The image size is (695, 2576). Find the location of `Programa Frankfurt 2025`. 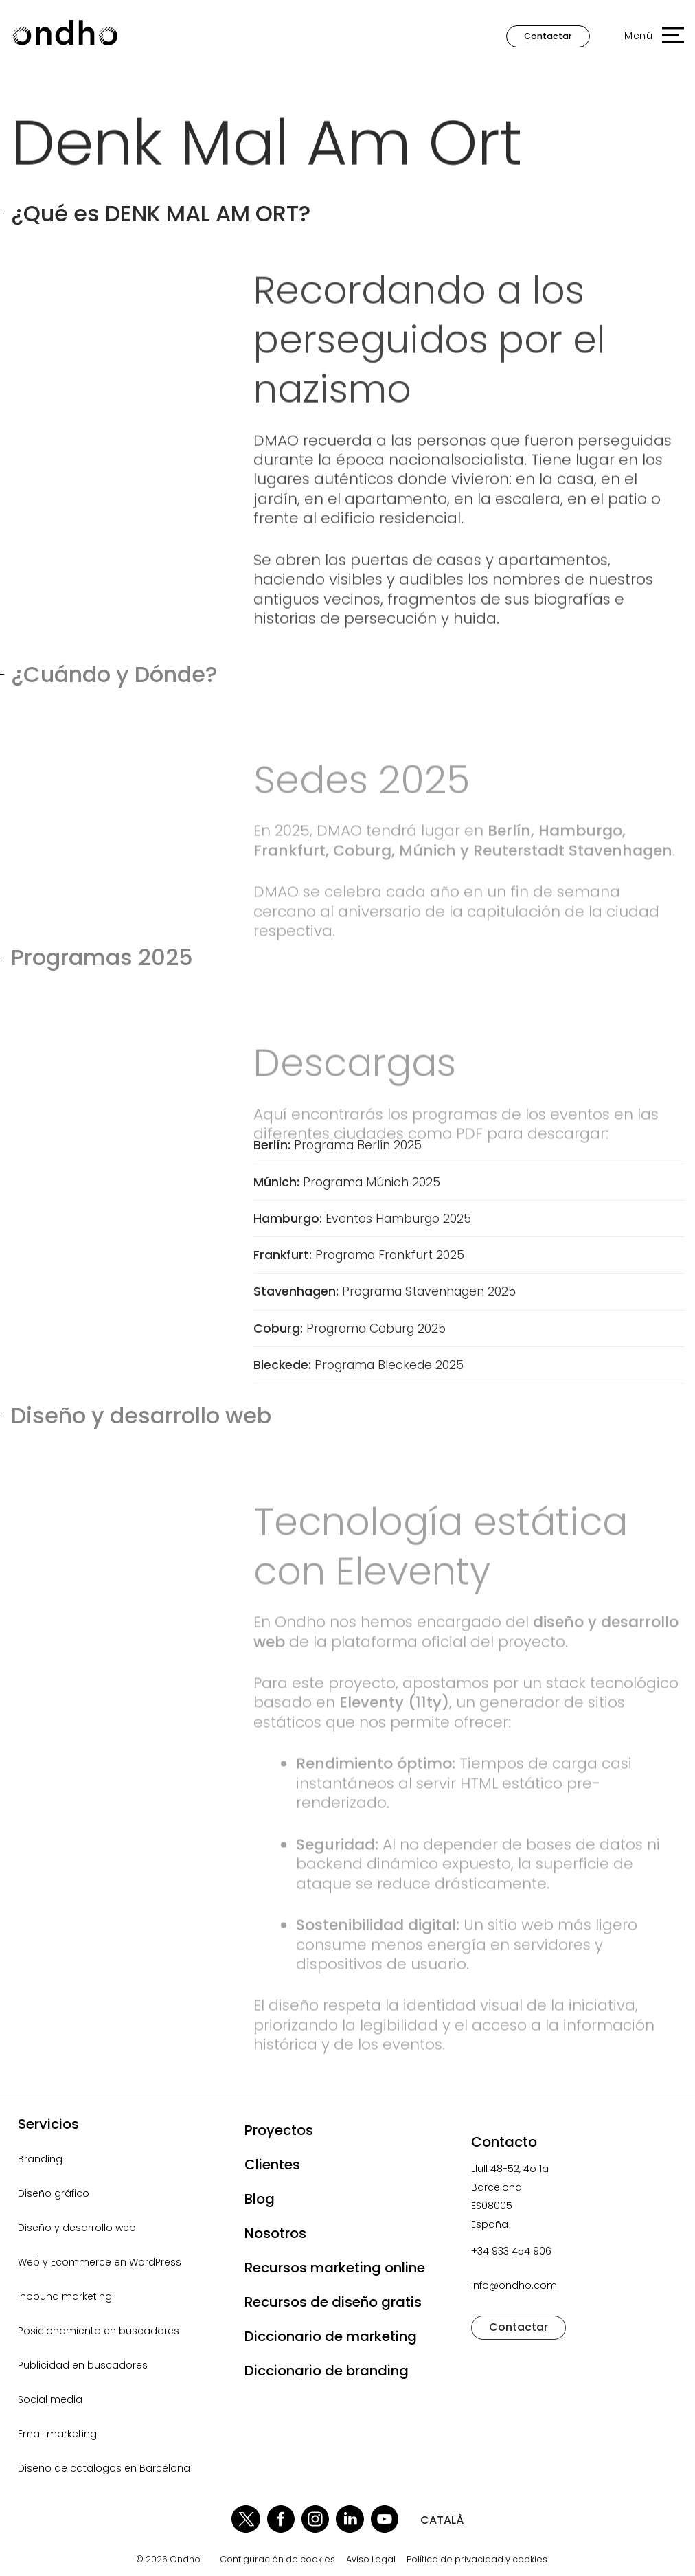

Programa Frankfurt 2025 is located at coordinates (358, 1255).